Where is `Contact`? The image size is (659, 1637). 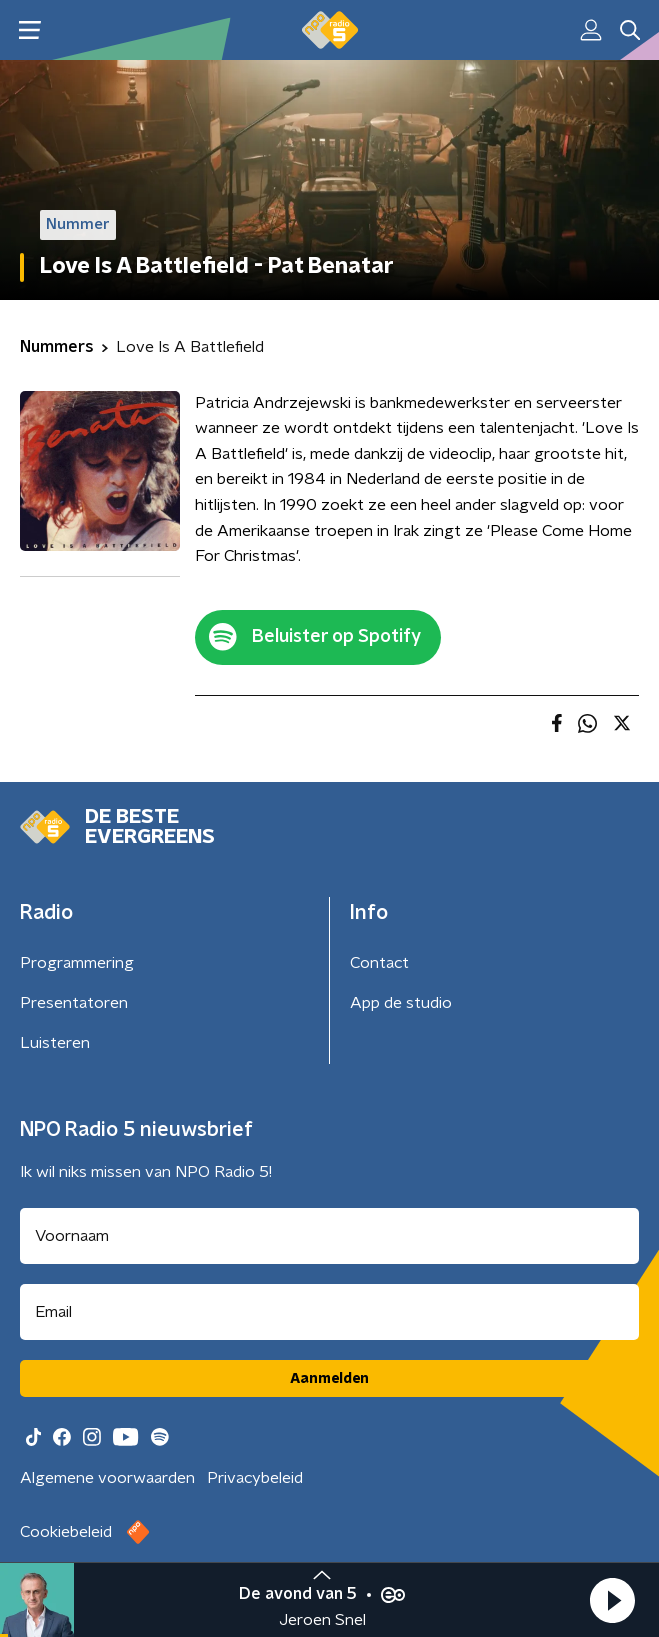
Contact is located at coordinates (379, 963).